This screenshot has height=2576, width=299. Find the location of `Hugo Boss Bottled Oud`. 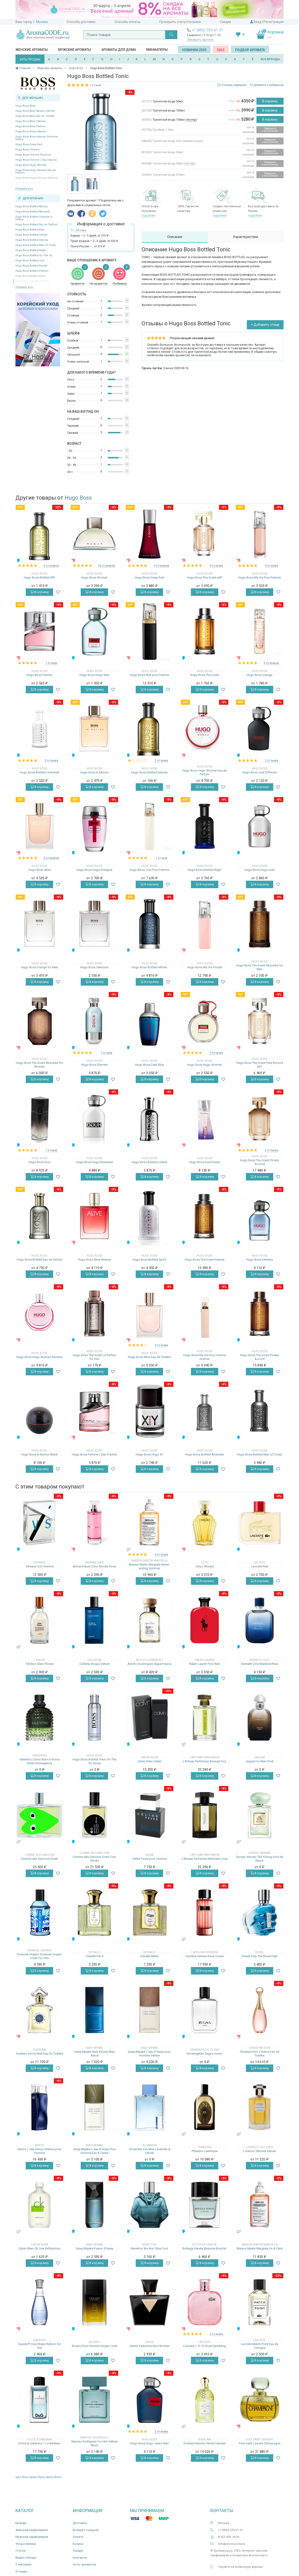

Hugo Boss Bottled Oud is located at coordinates (29, 260).